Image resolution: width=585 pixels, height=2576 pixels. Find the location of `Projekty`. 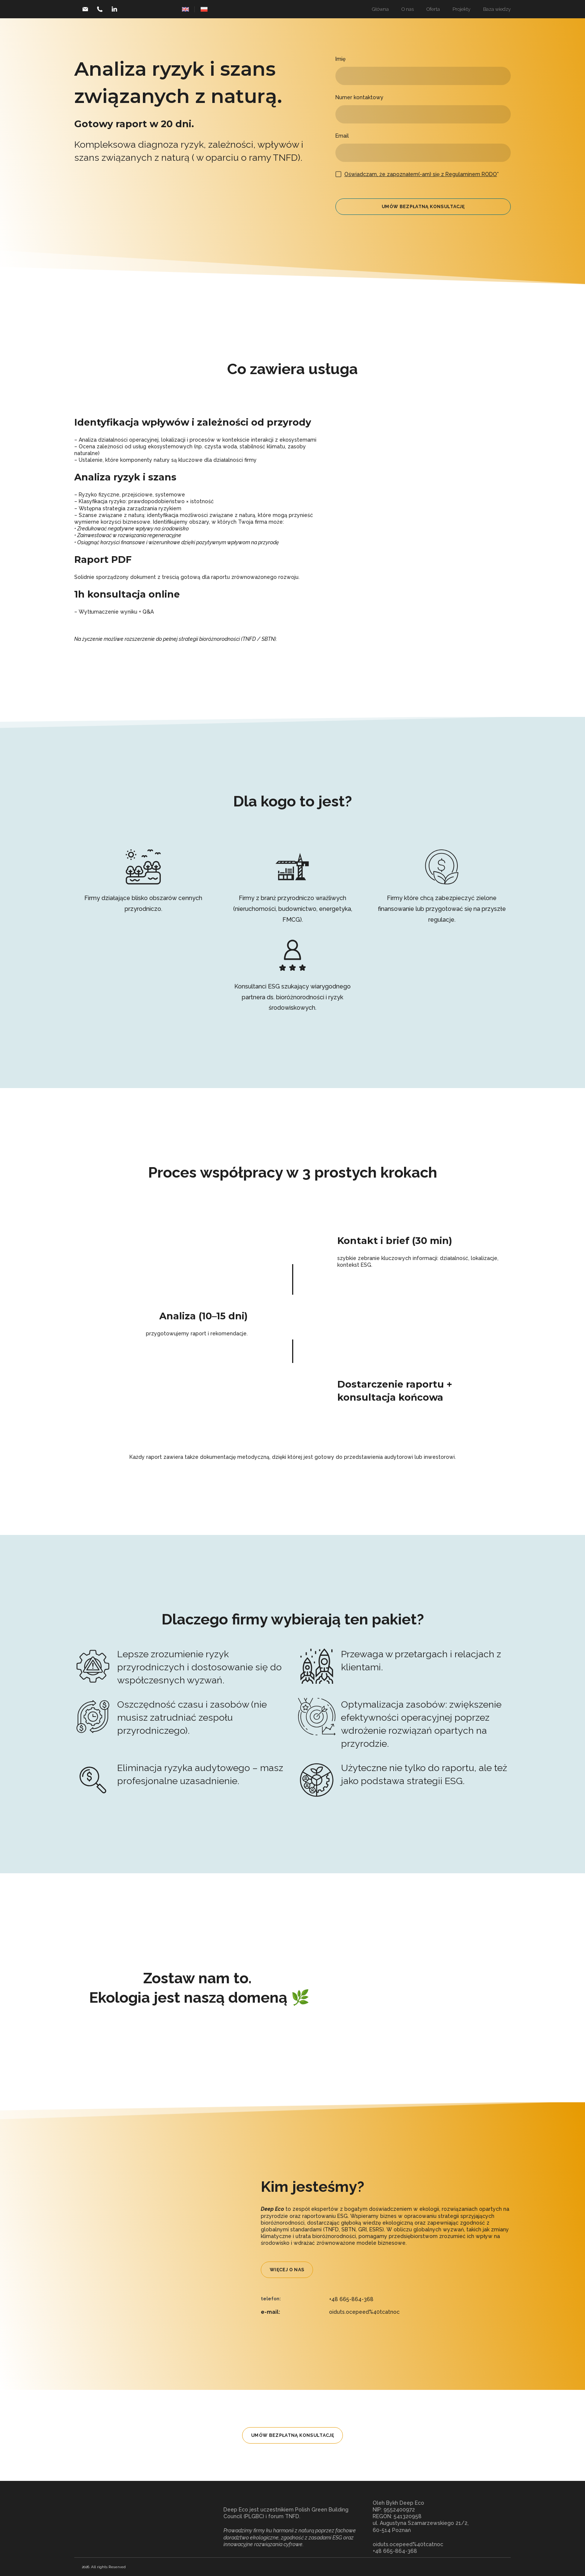

Projekty is located at coordinates (461, 9).